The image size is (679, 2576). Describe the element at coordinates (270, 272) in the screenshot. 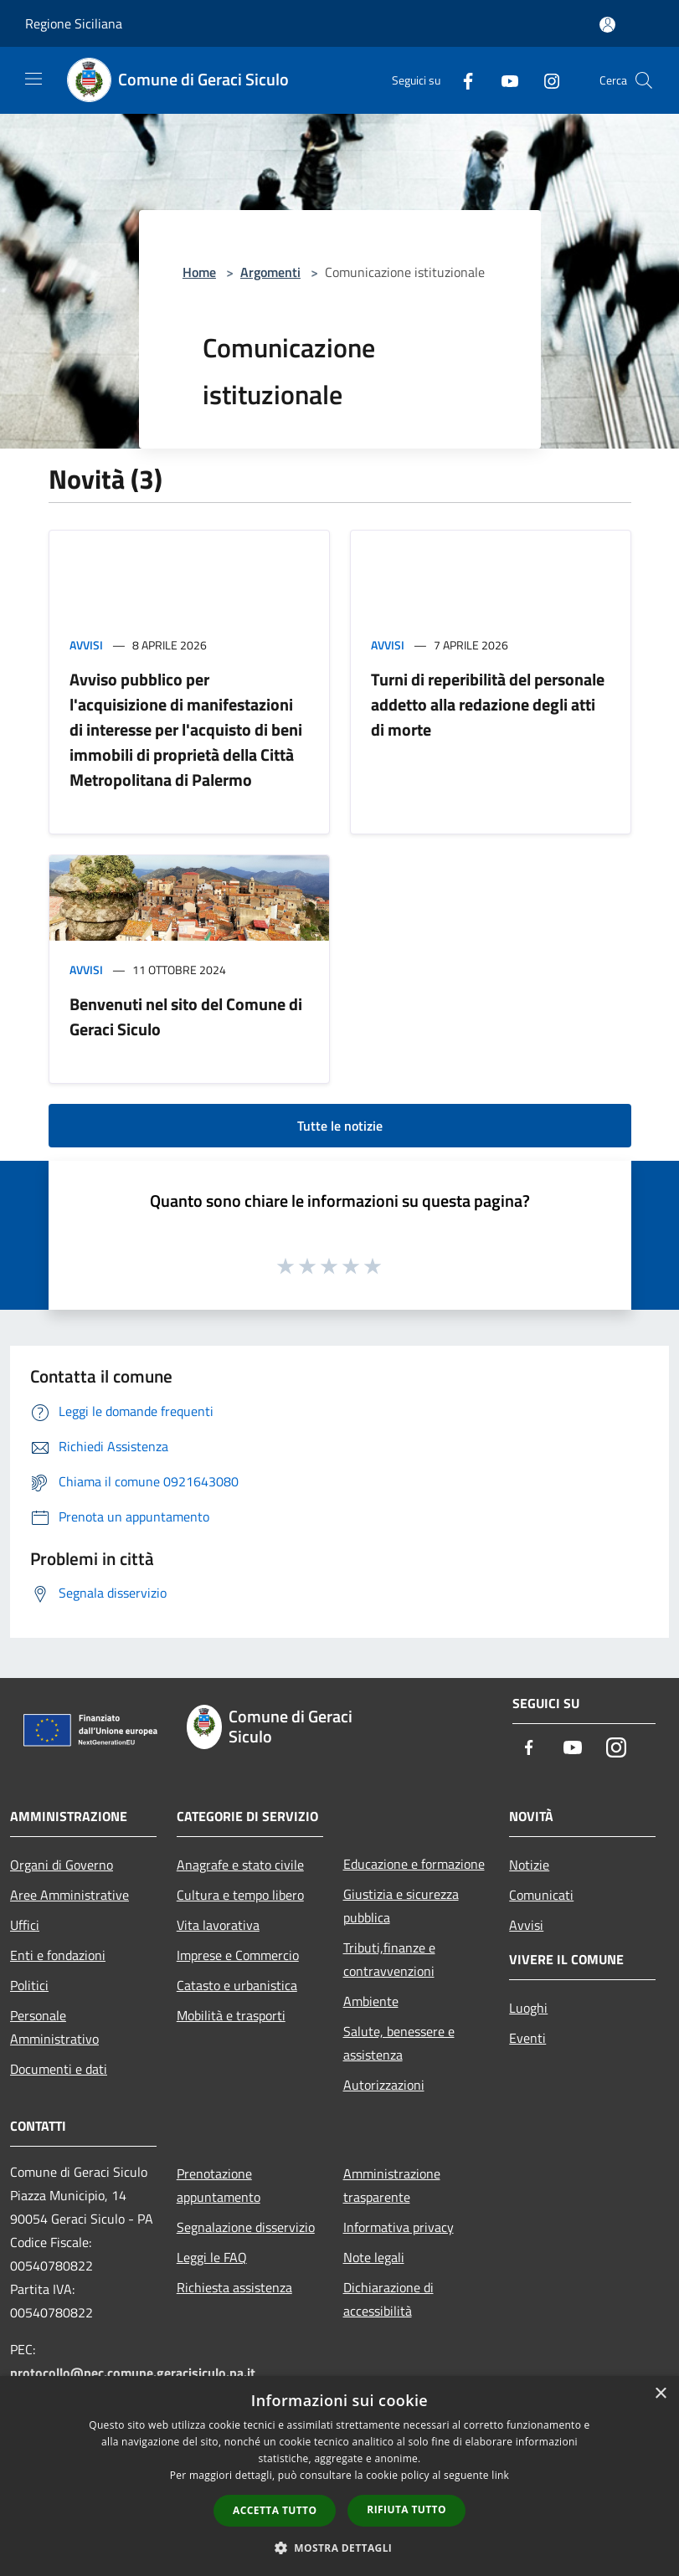

I see `Argomenti` at that location.